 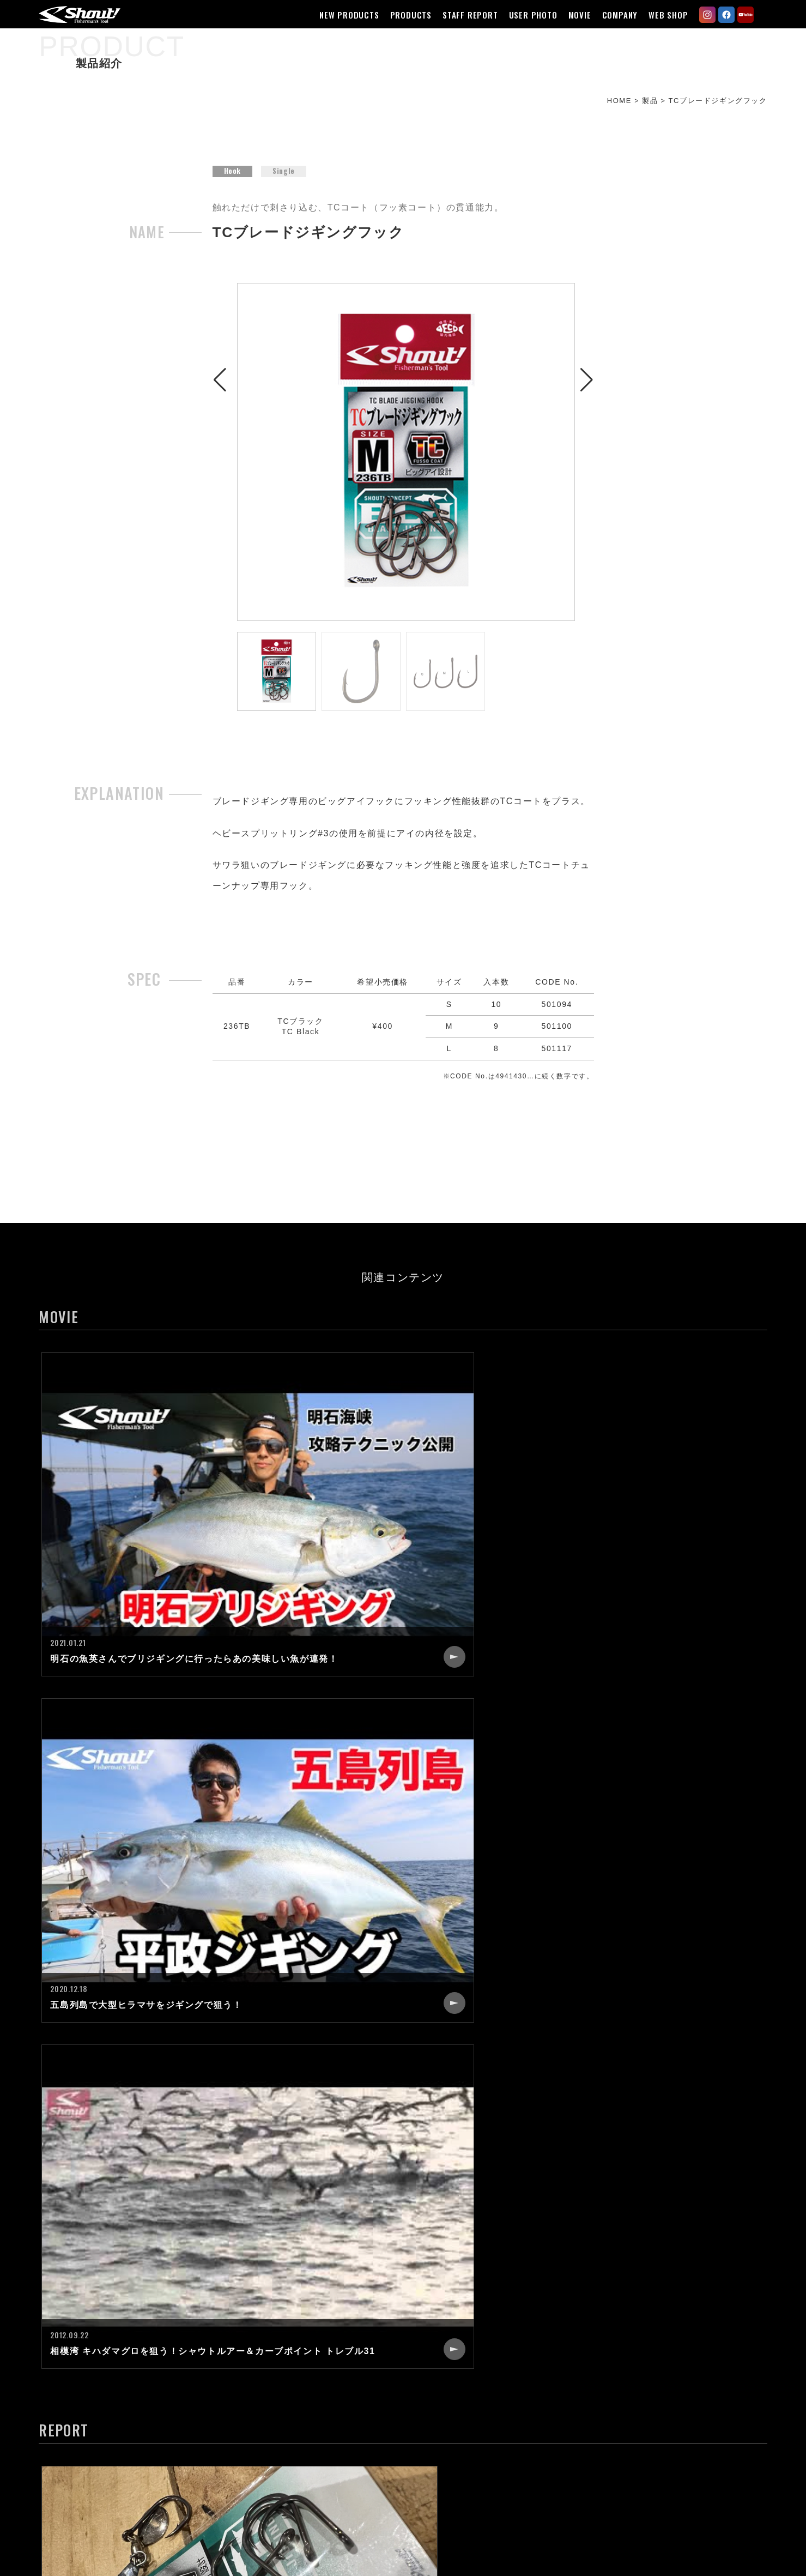 I want to click on NEW PRODUCTS, so click(x=345, y=15).